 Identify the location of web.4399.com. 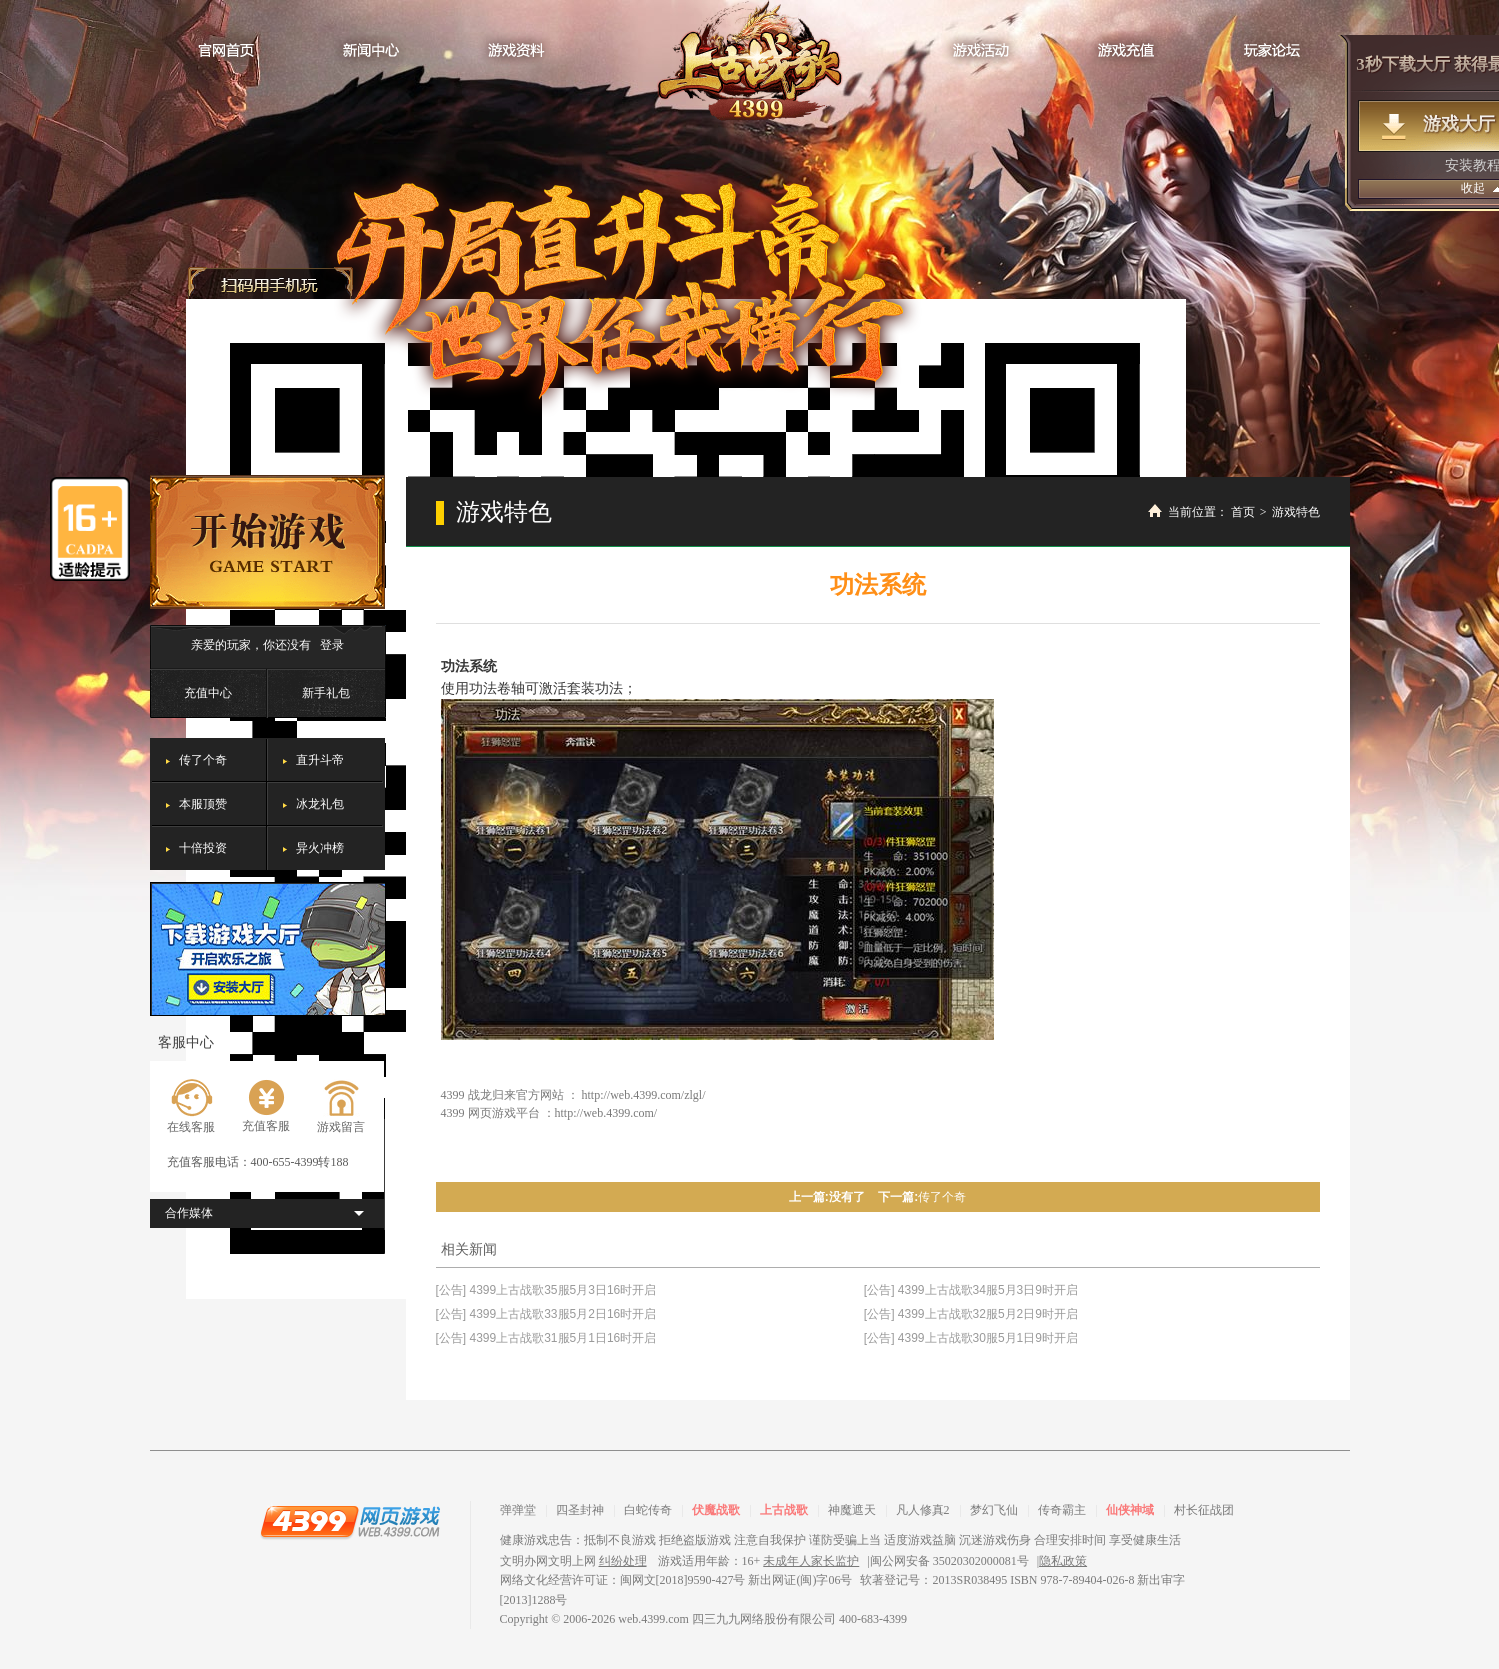
(653, 1619).